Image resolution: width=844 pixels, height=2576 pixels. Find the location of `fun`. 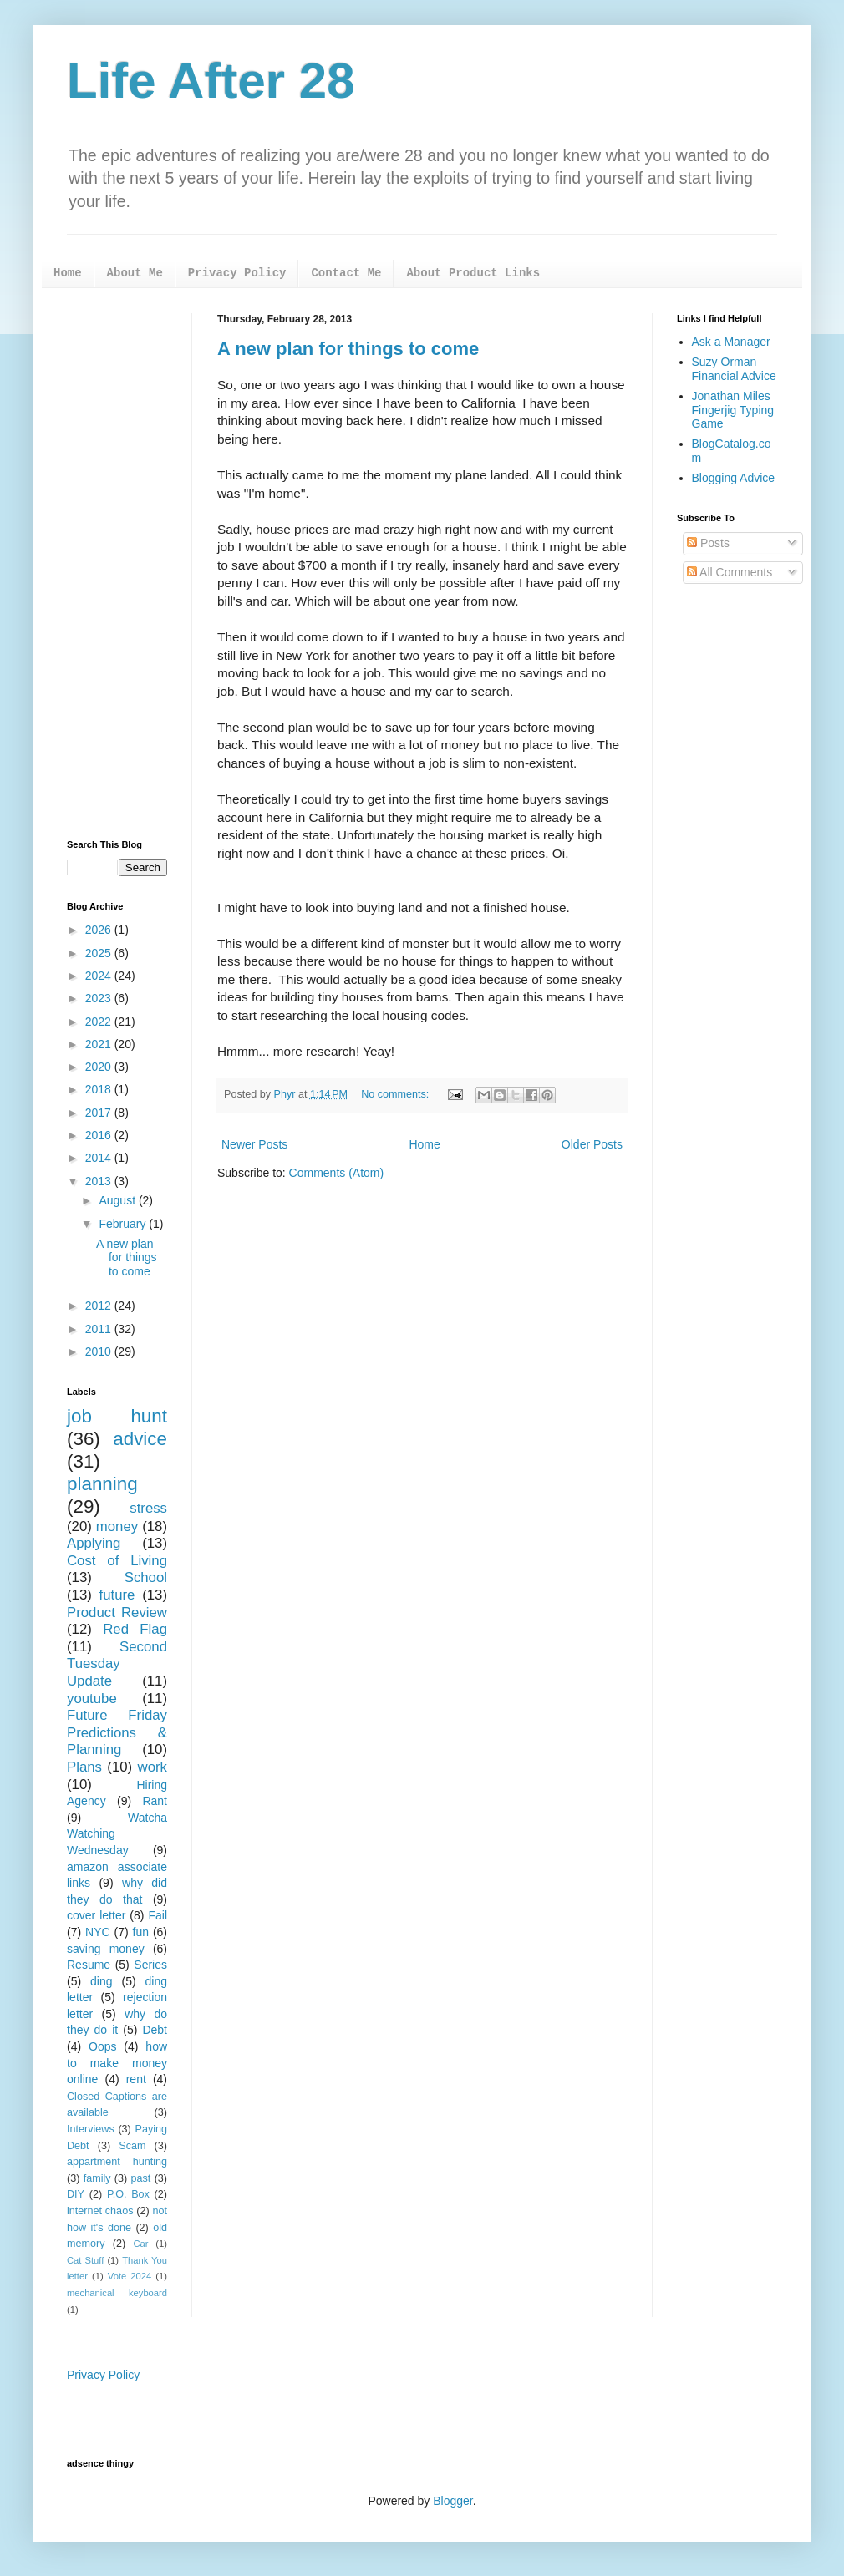

fun is located at coordinates (141, 1932).